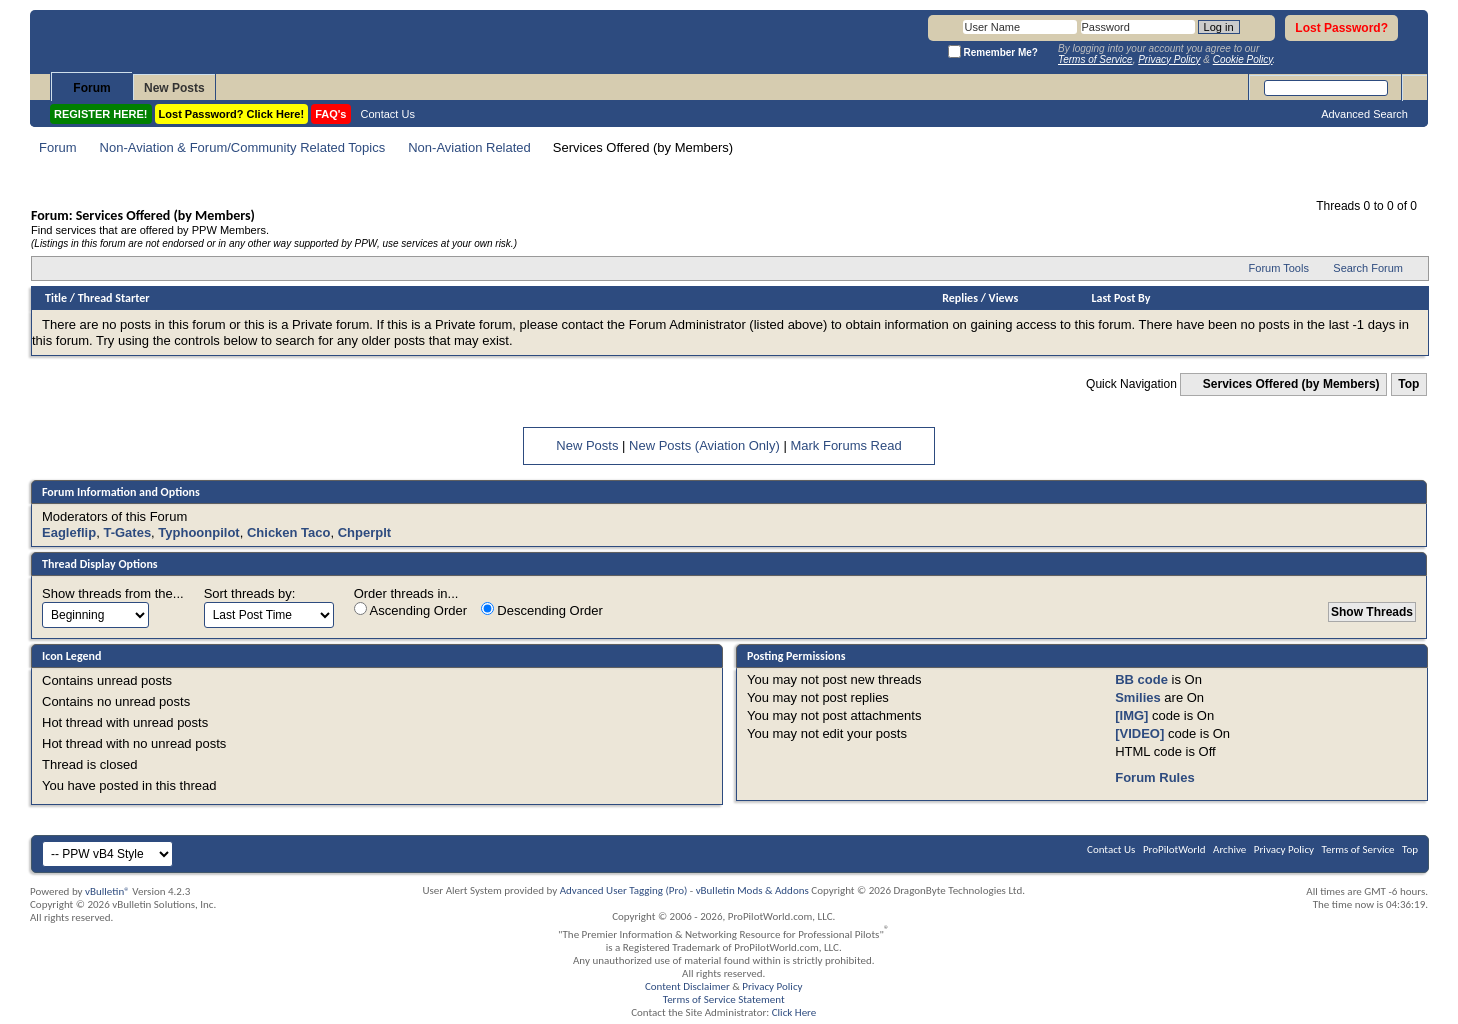 The width and height of the screenshot is (1458, 1024). What do you see at coordinates (1368, 268) in the screenshot?
I see `Search Forum` at bounding box center [1368, 268].